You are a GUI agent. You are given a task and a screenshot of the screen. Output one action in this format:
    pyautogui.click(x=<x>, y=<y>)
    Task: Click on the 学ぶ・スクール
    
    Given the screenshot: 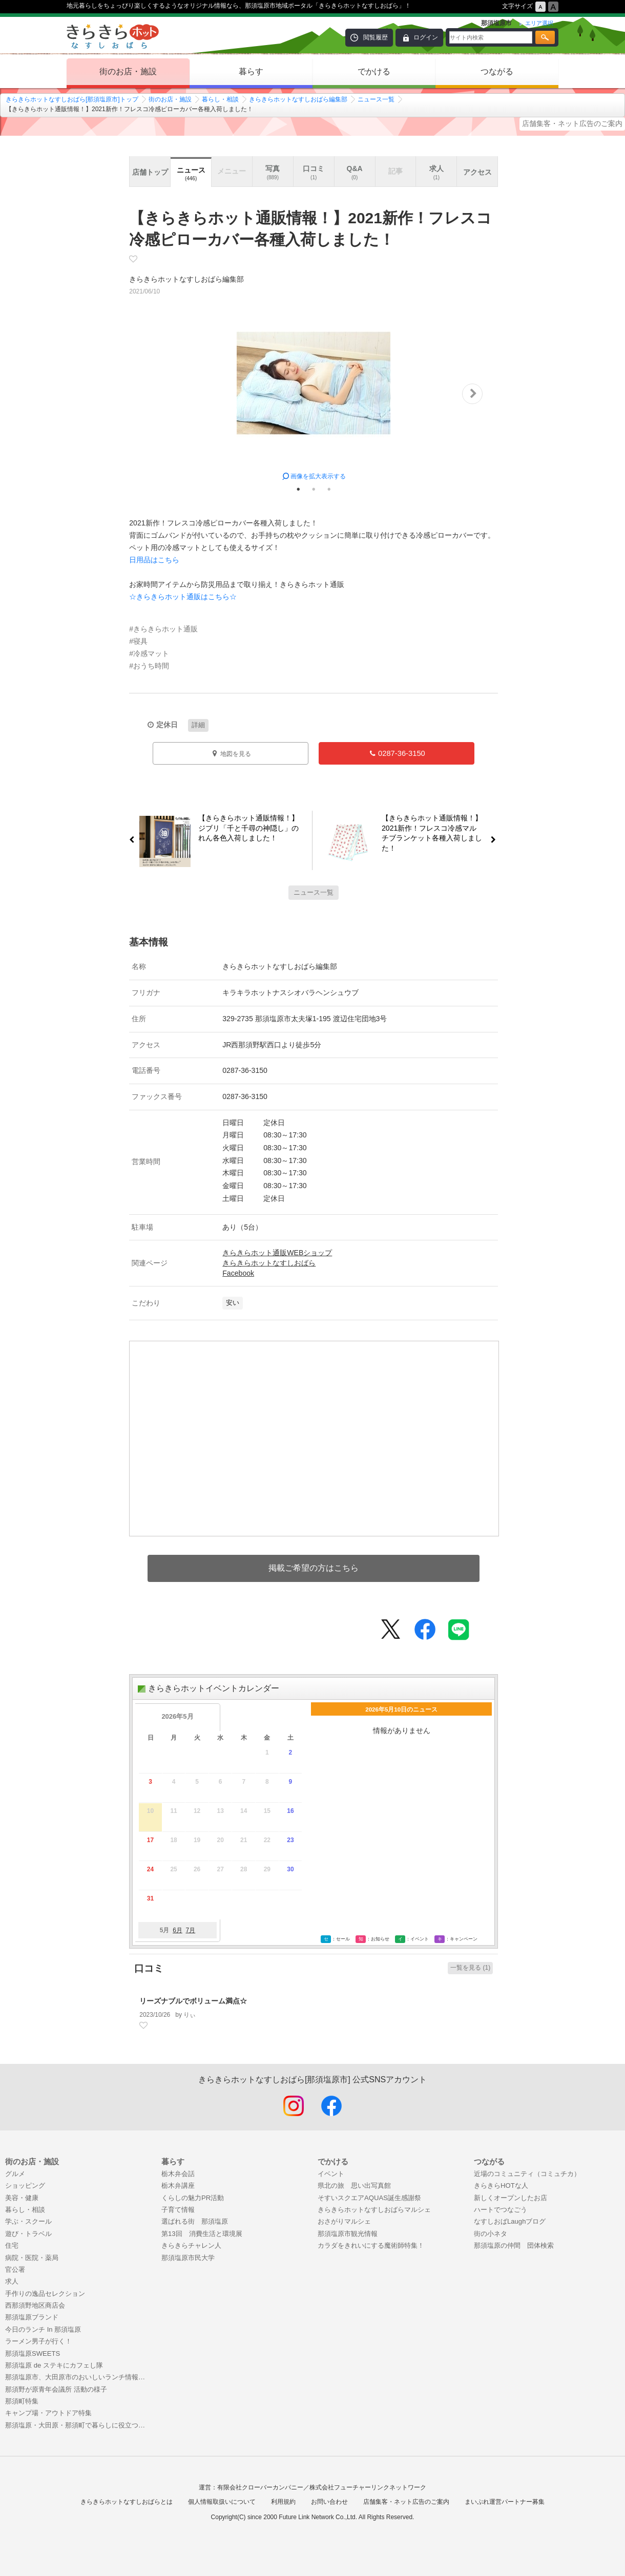 What is the action you would take?
    pyautogui.click(x=28, y=2221)
    